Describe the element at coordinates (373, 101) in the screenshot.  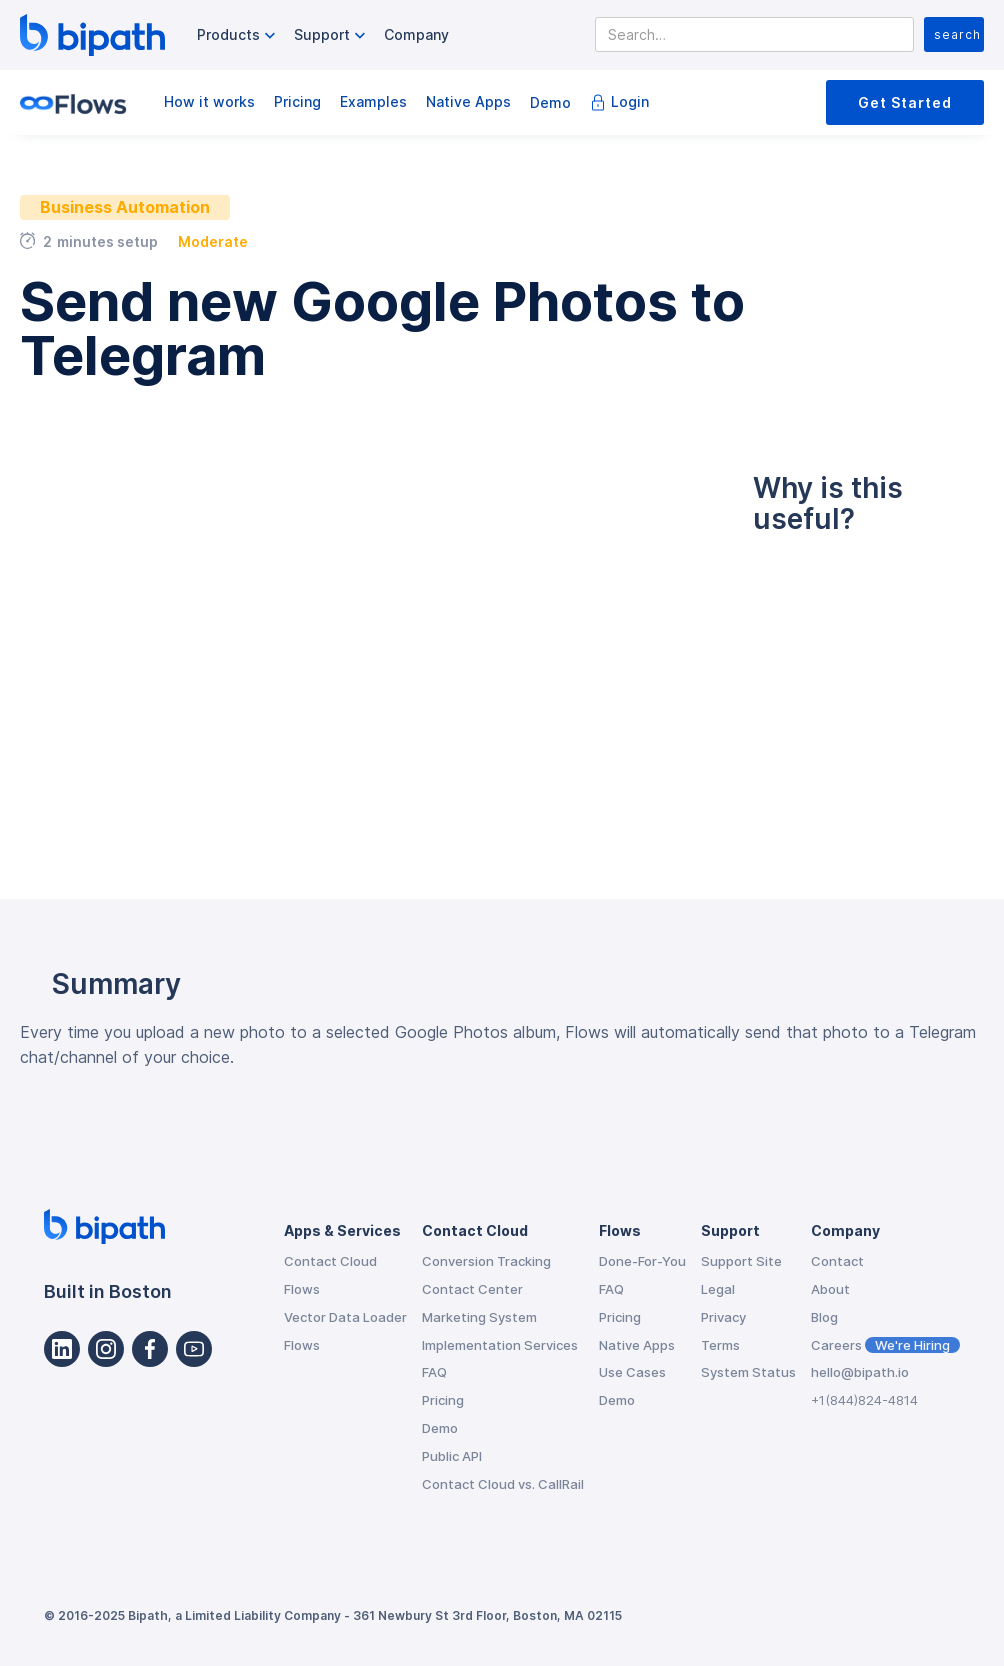
I see `Examples` at that location.